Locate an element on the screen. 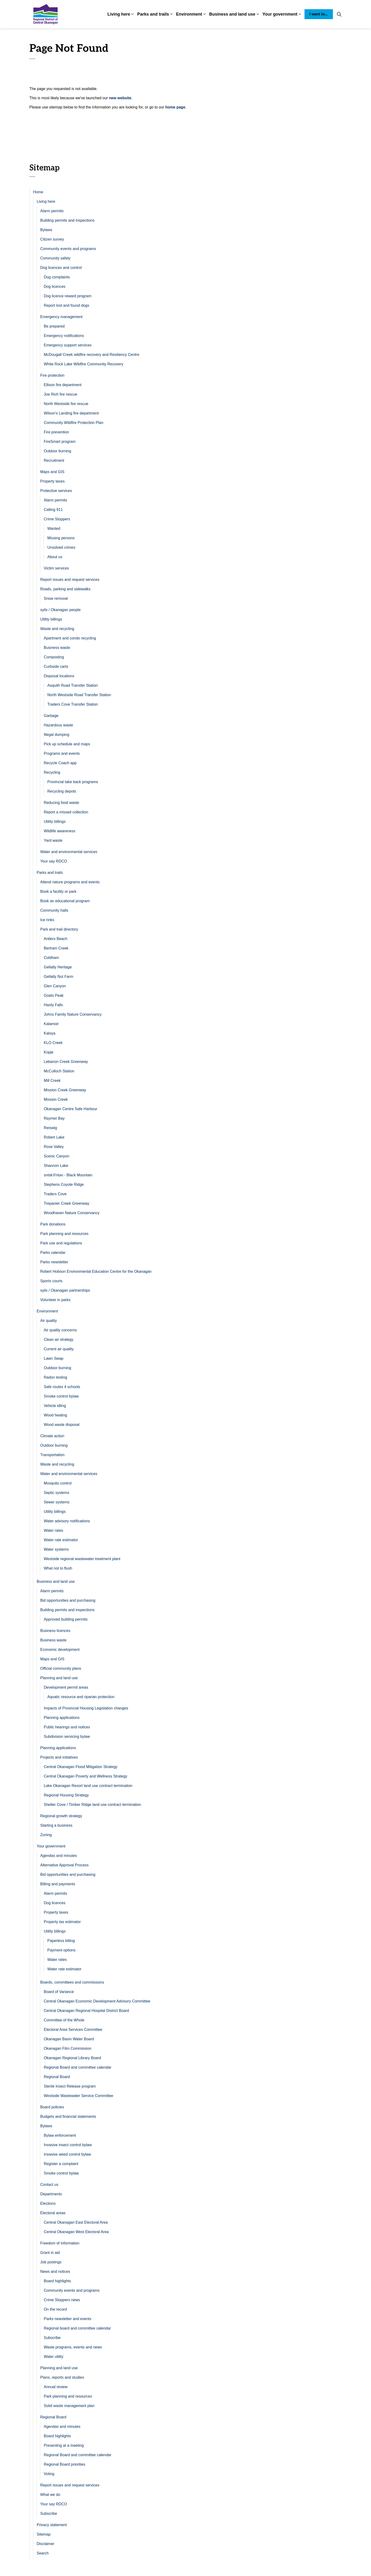 The image size is (371, 2576). Victim services is located at coordinates (56, 568).